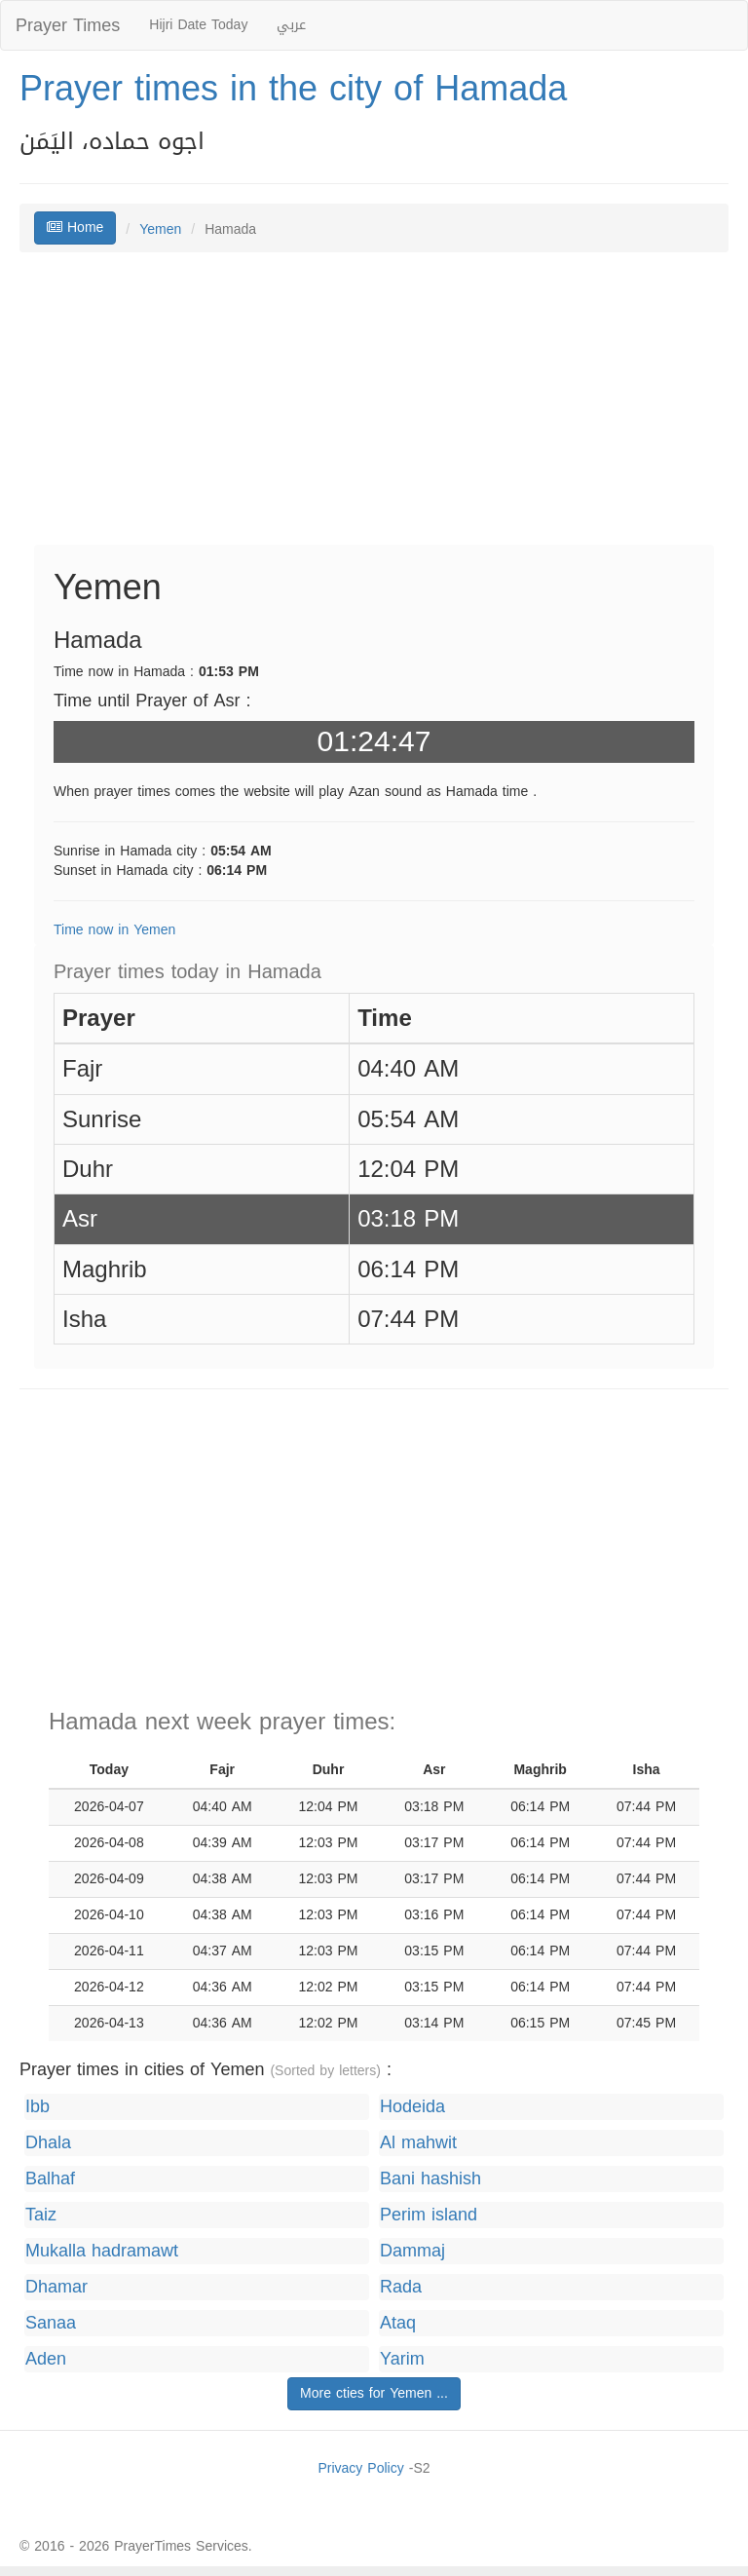  I want to click on Hodeida, so click(412, 2107).